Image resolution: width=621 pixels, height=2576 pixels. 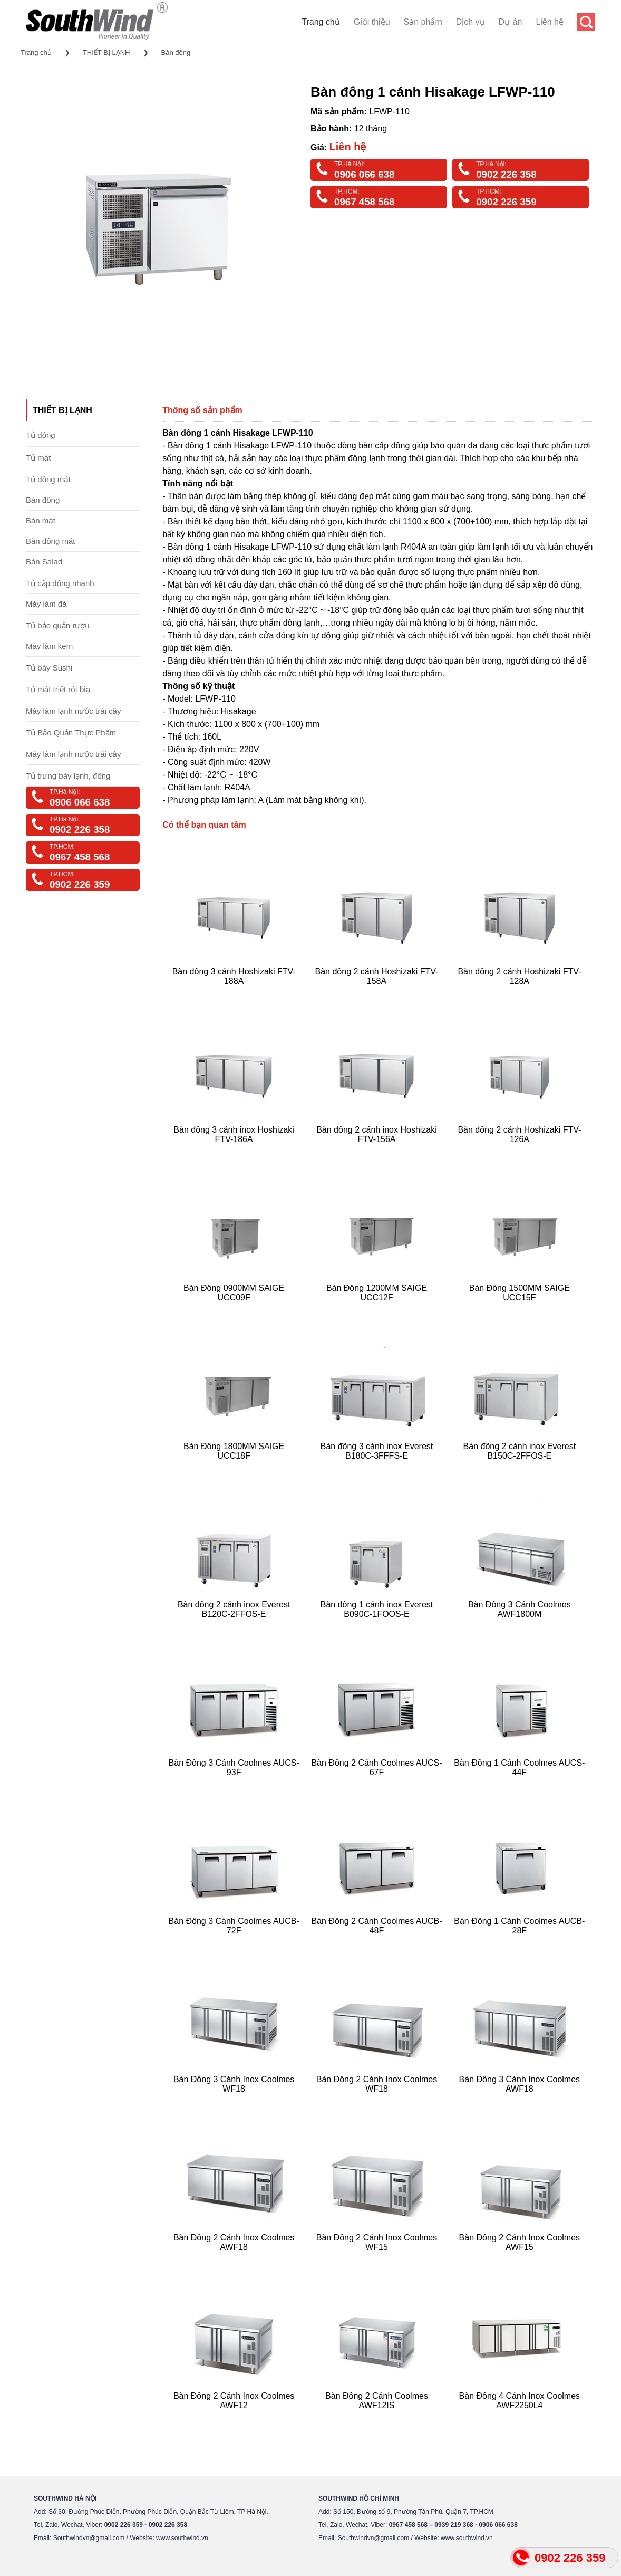 What do you see at coordinates (510, 21) in the screenshot?
I see `Dự án` at bounding box center [510, 21].